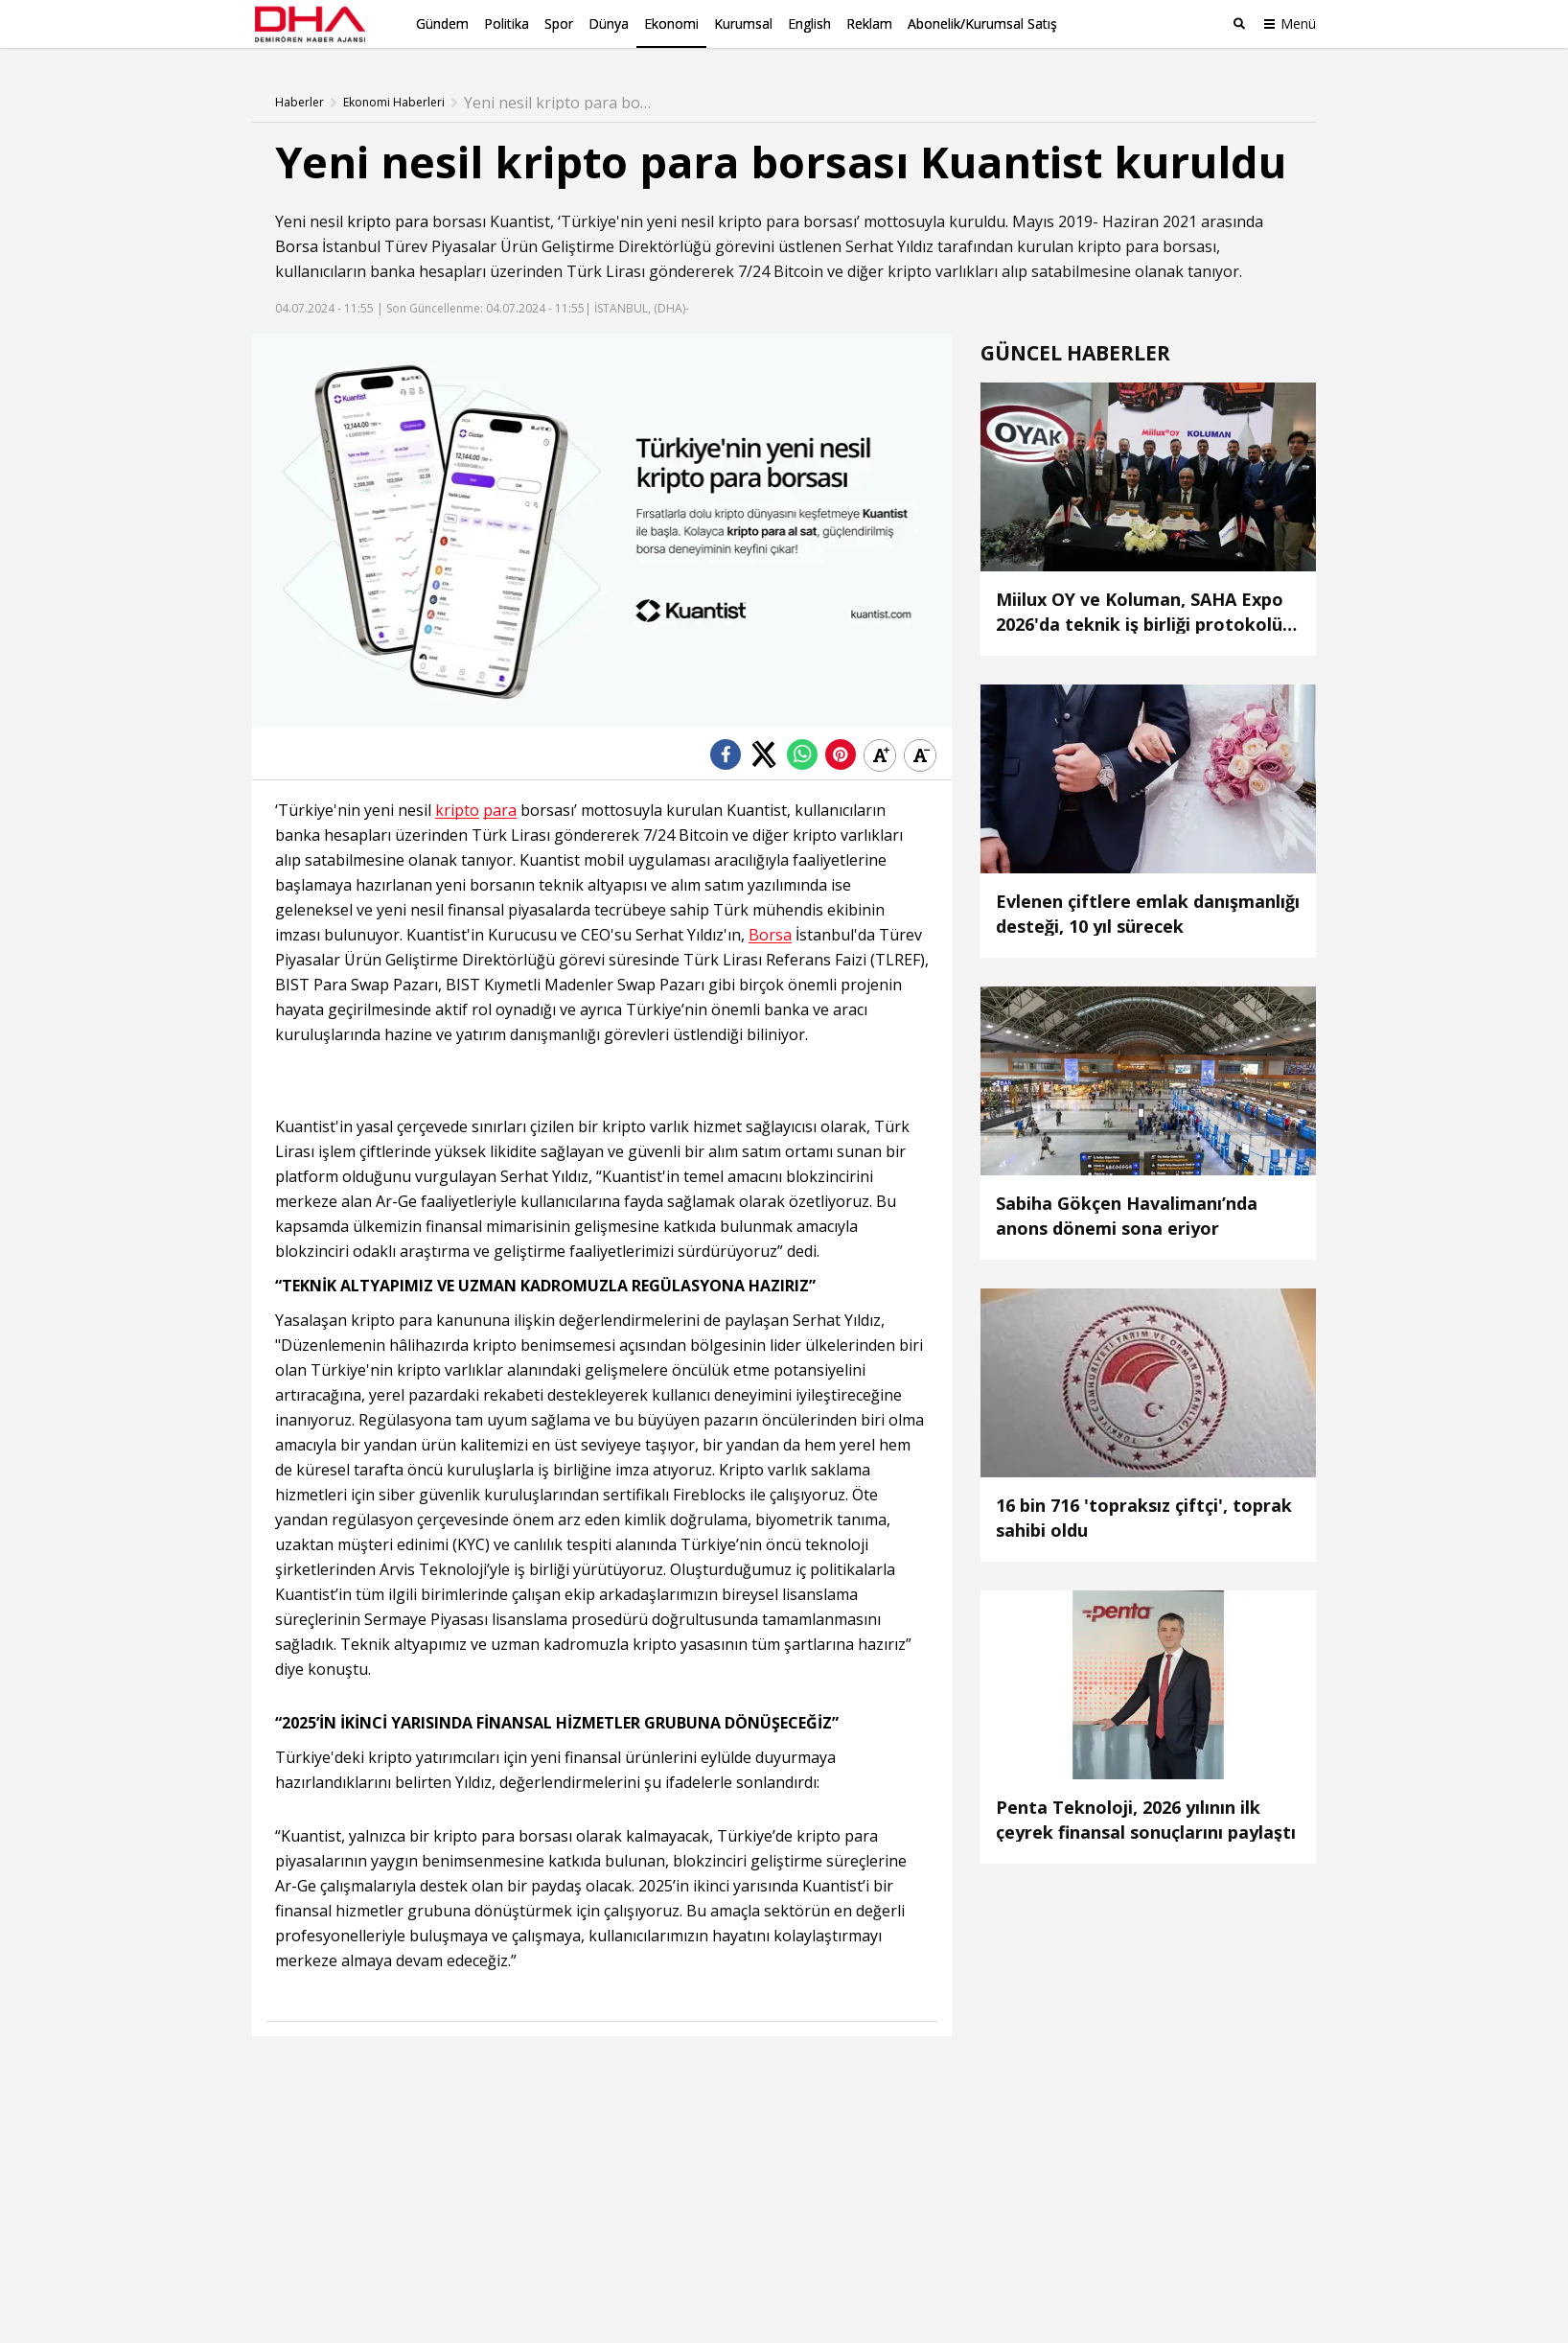 The height and width of the screenshot is (2343, 1568). What do you see at coordinates (982, 23) in the screenshot?
I see `Abonelik/Kurumsal Satış` at bounding box center [982, 23].